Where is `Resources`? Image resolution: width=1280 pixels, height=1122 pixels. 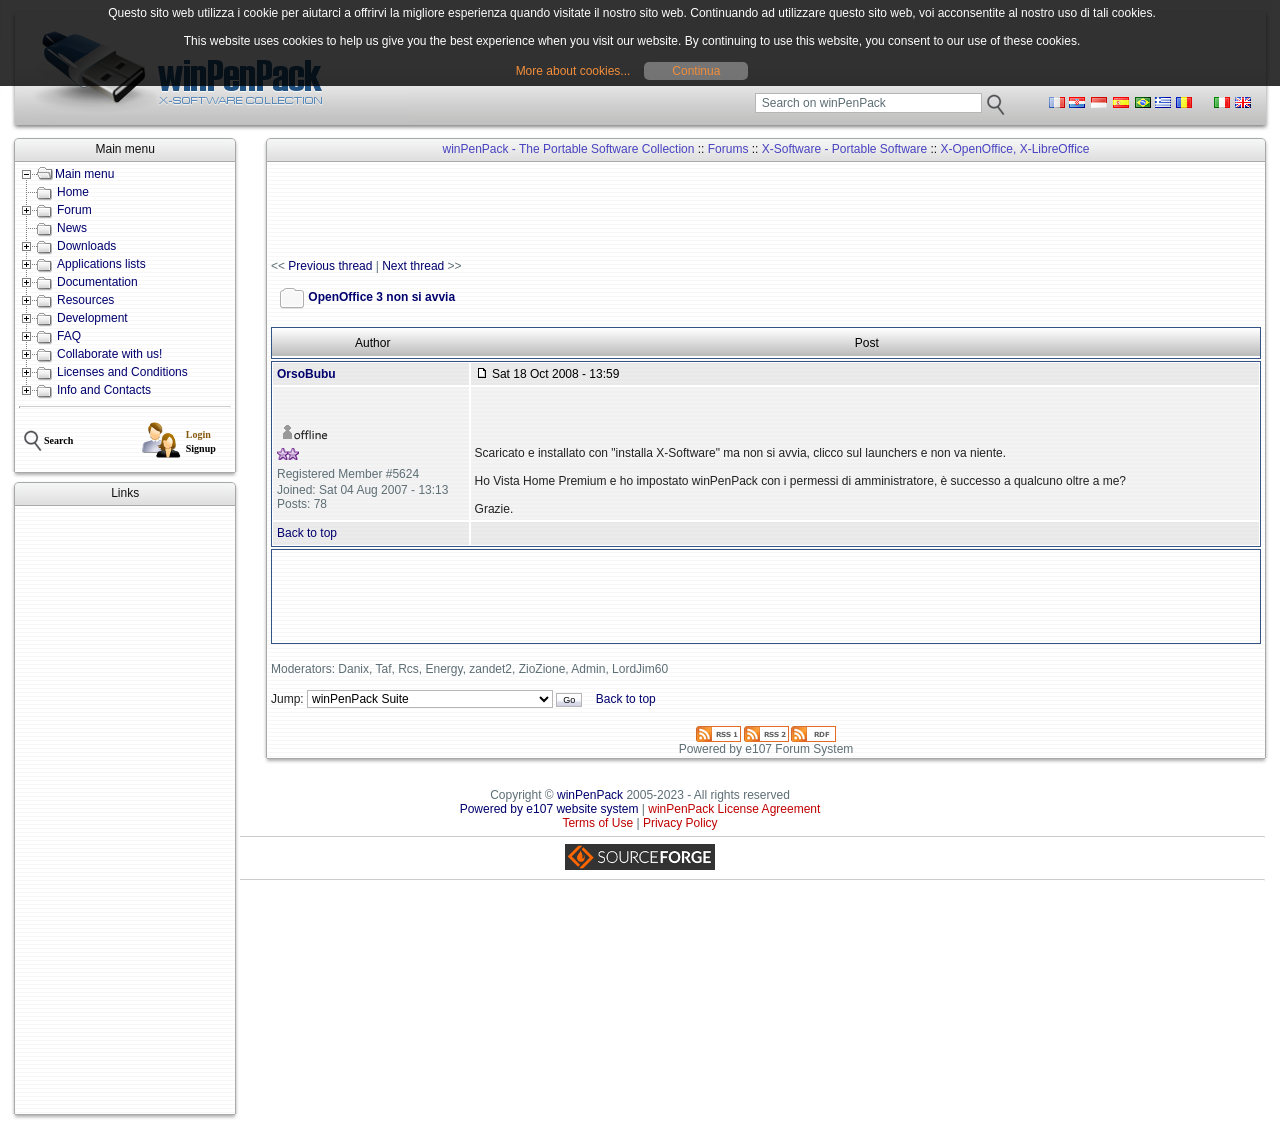 Resources is located at coordinates (85, 300).